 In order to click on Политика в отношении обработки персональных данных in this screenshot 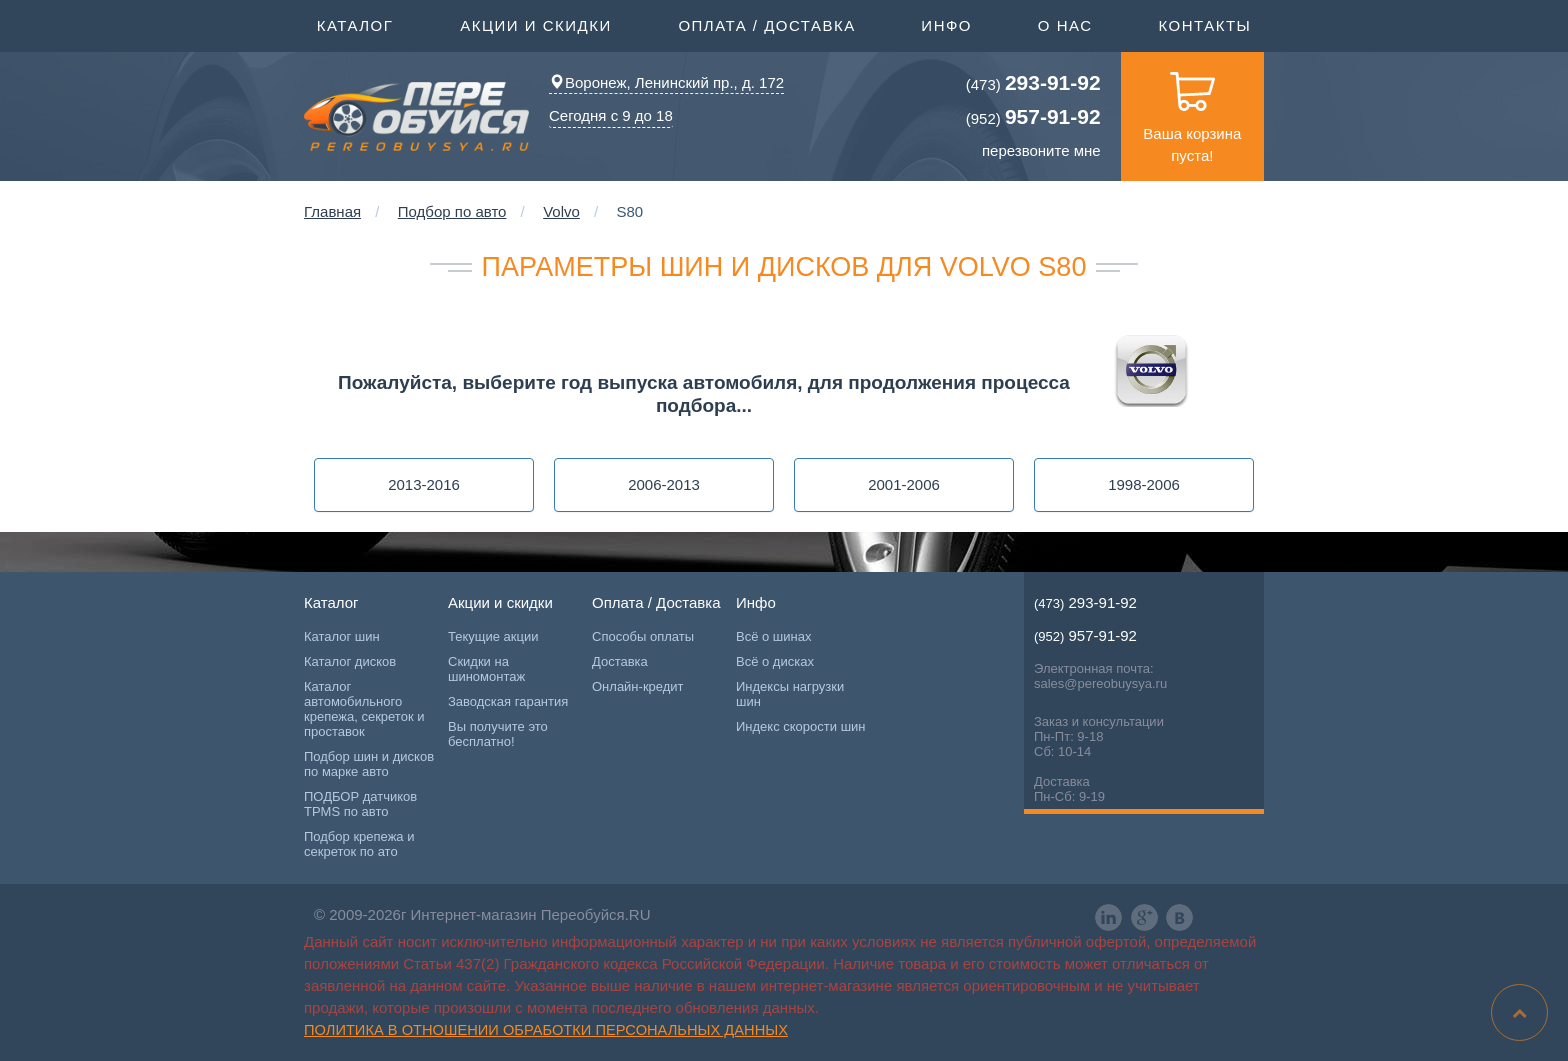, I will do `click(546, 1030)`.